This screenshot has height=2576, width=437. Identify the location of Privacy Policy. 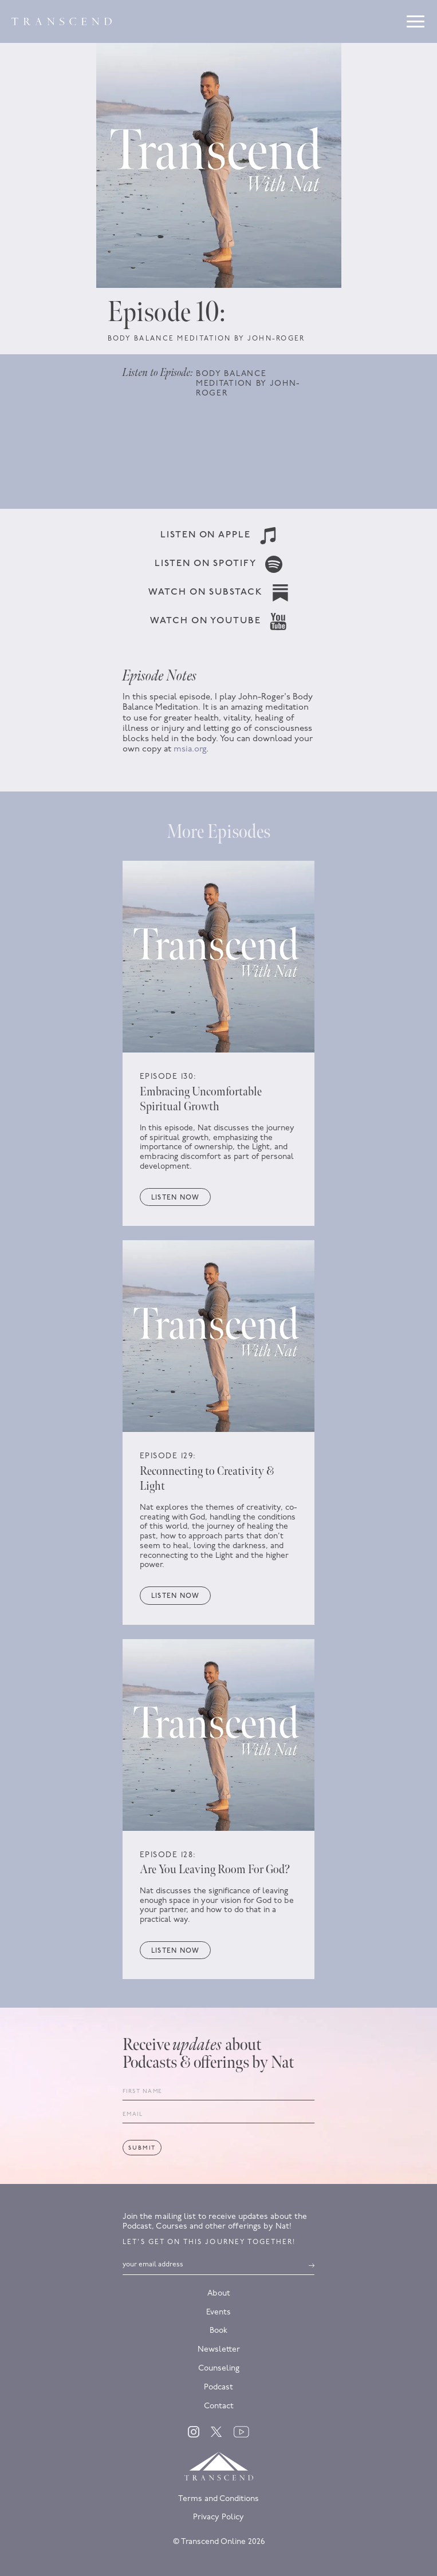
(218, 2517).